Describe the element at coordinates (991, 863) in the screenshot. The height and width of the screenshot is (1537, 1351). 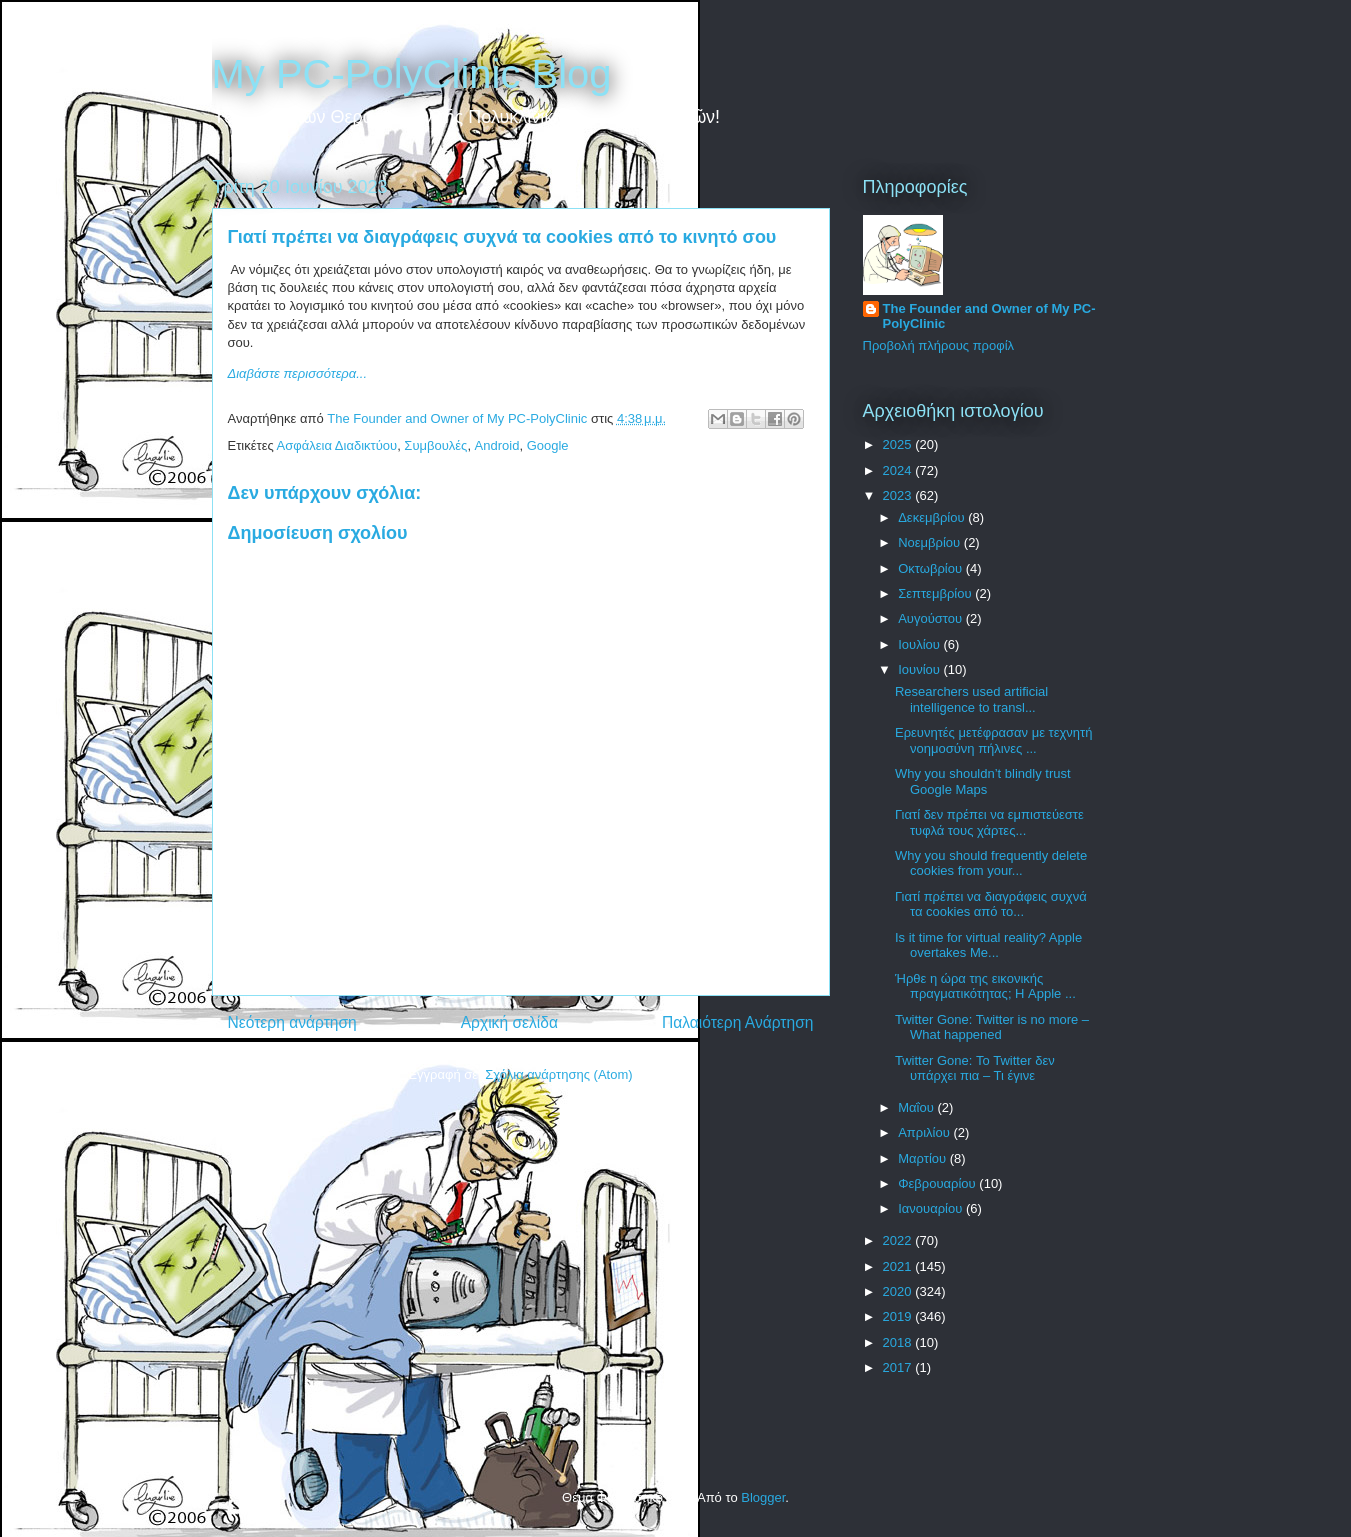
I see `Why you should frequently delete cookies from your...` at that location.